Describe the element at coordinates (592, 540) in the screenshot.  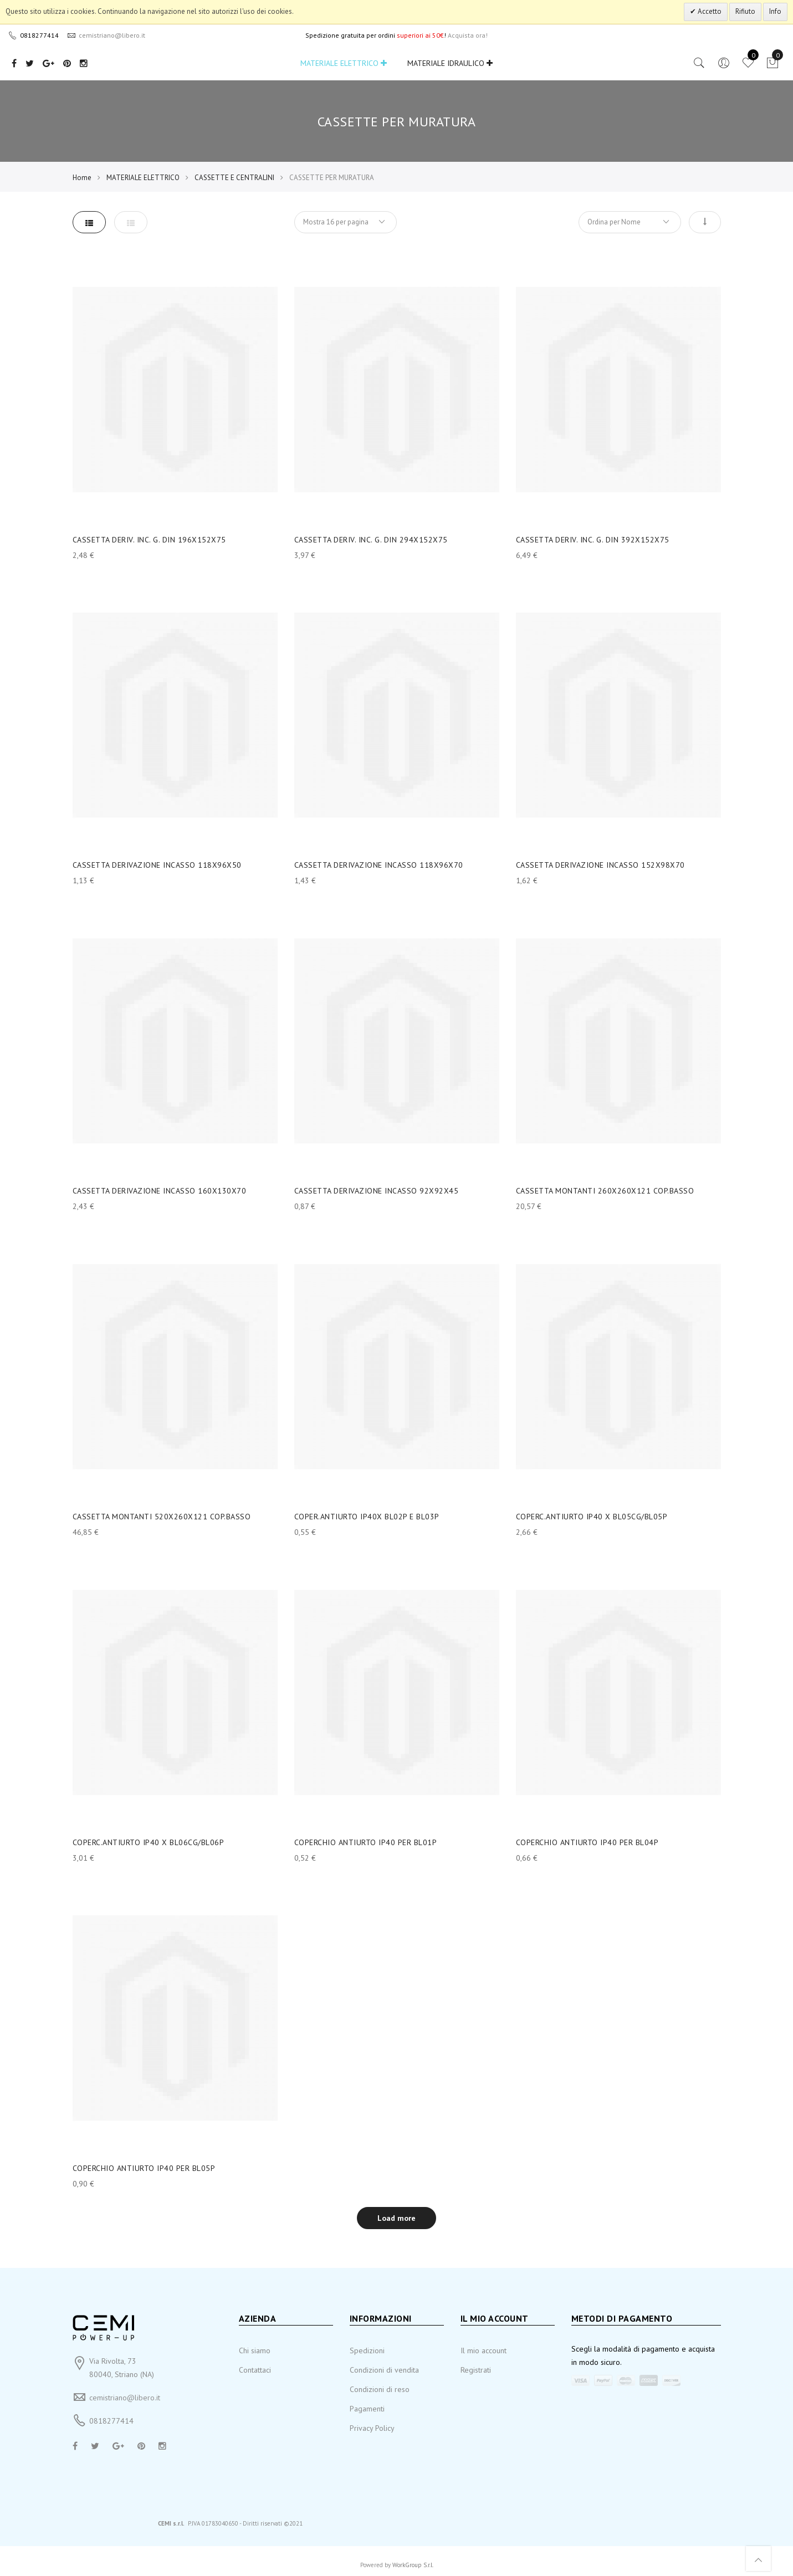
I see `CASSETTA DERIV. INC. G. DIN 392X152X75` at that location.